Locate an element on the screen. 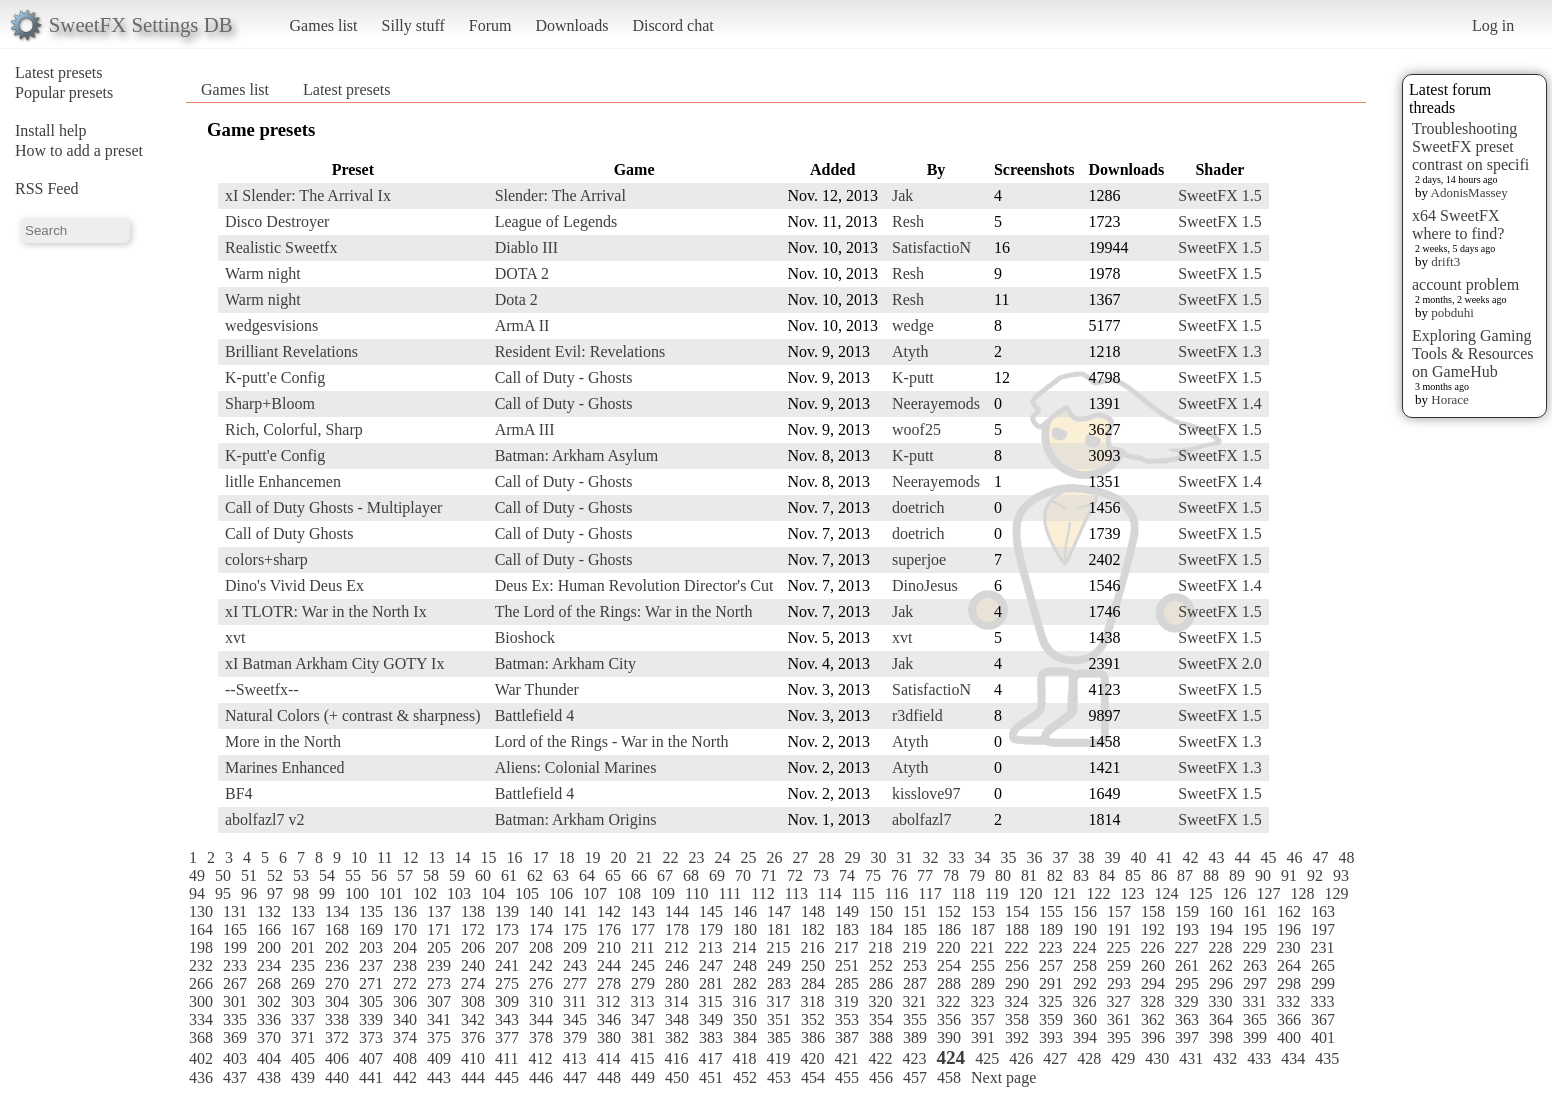 The image size is (1552, 1119). 412 is located at coordinates (540, 1058).